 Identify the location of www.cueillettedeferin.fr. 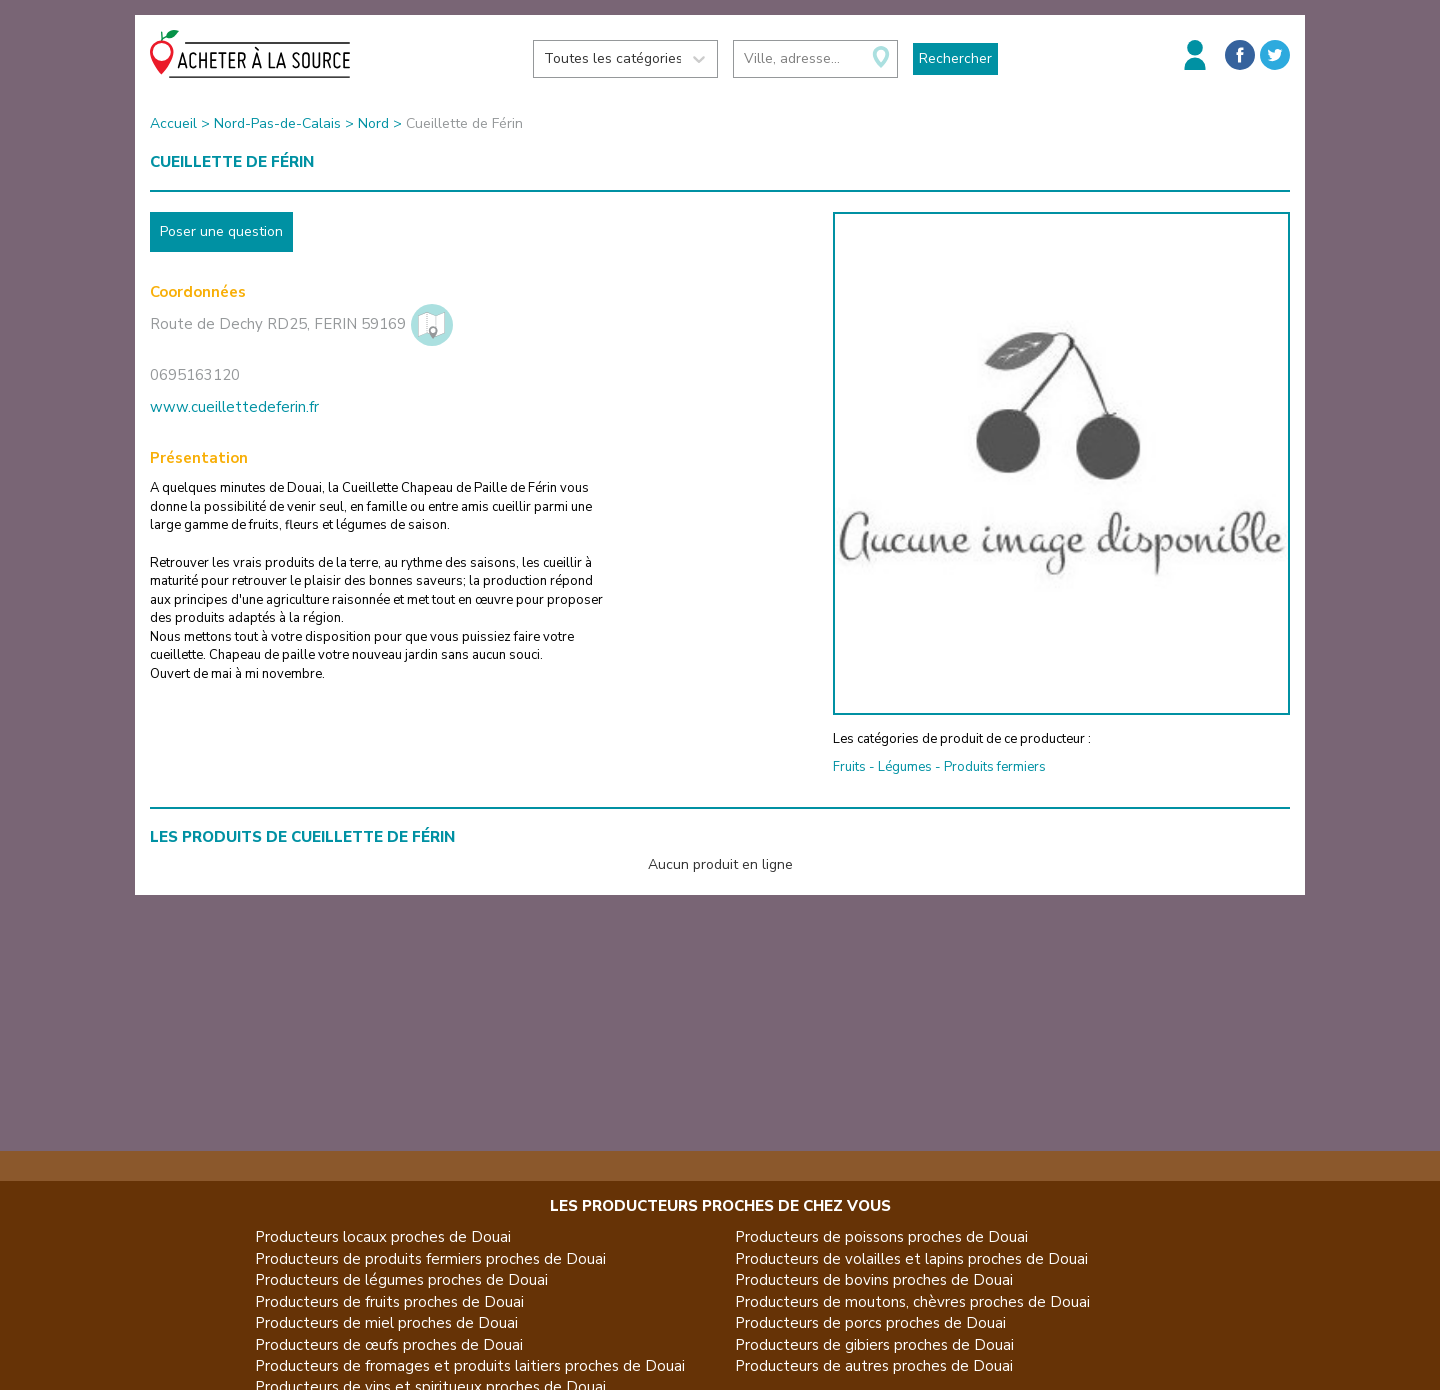
(234, 407).